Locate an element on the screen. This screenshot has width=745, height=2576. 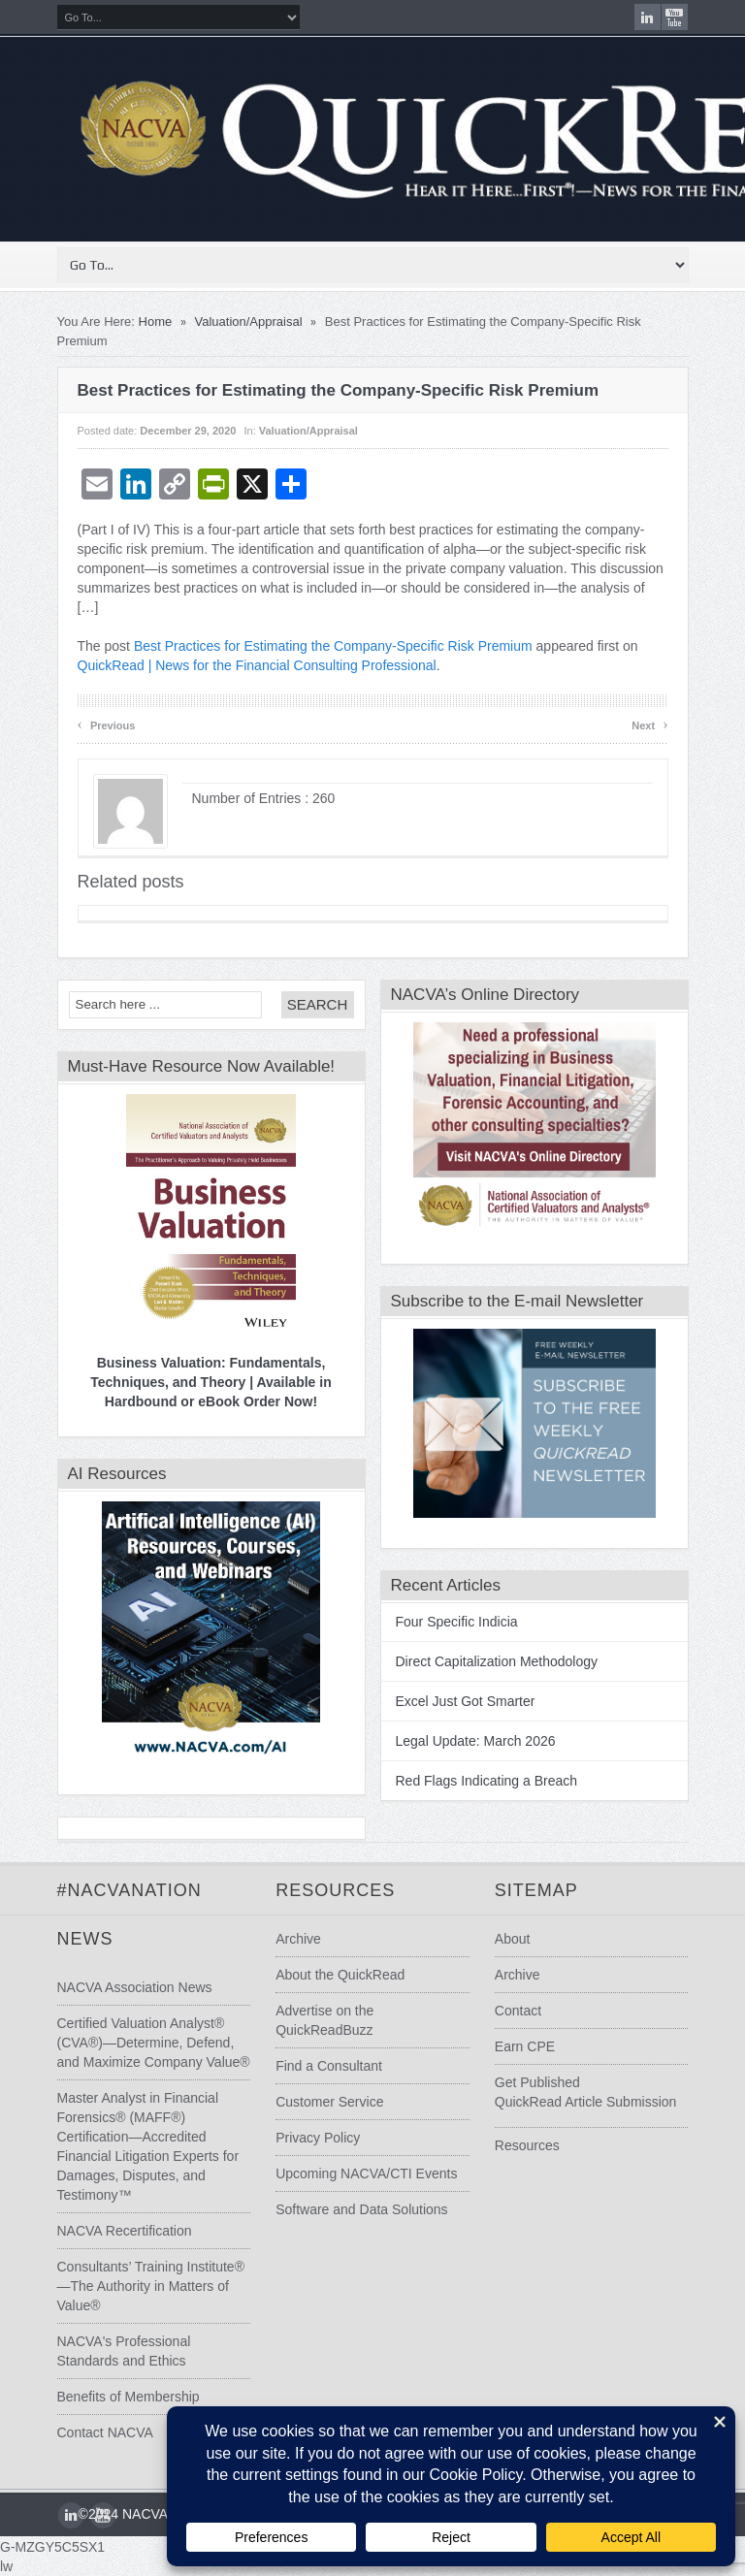
Upcoming NACVA/CTI Events is located at coordinates (366, 2173).